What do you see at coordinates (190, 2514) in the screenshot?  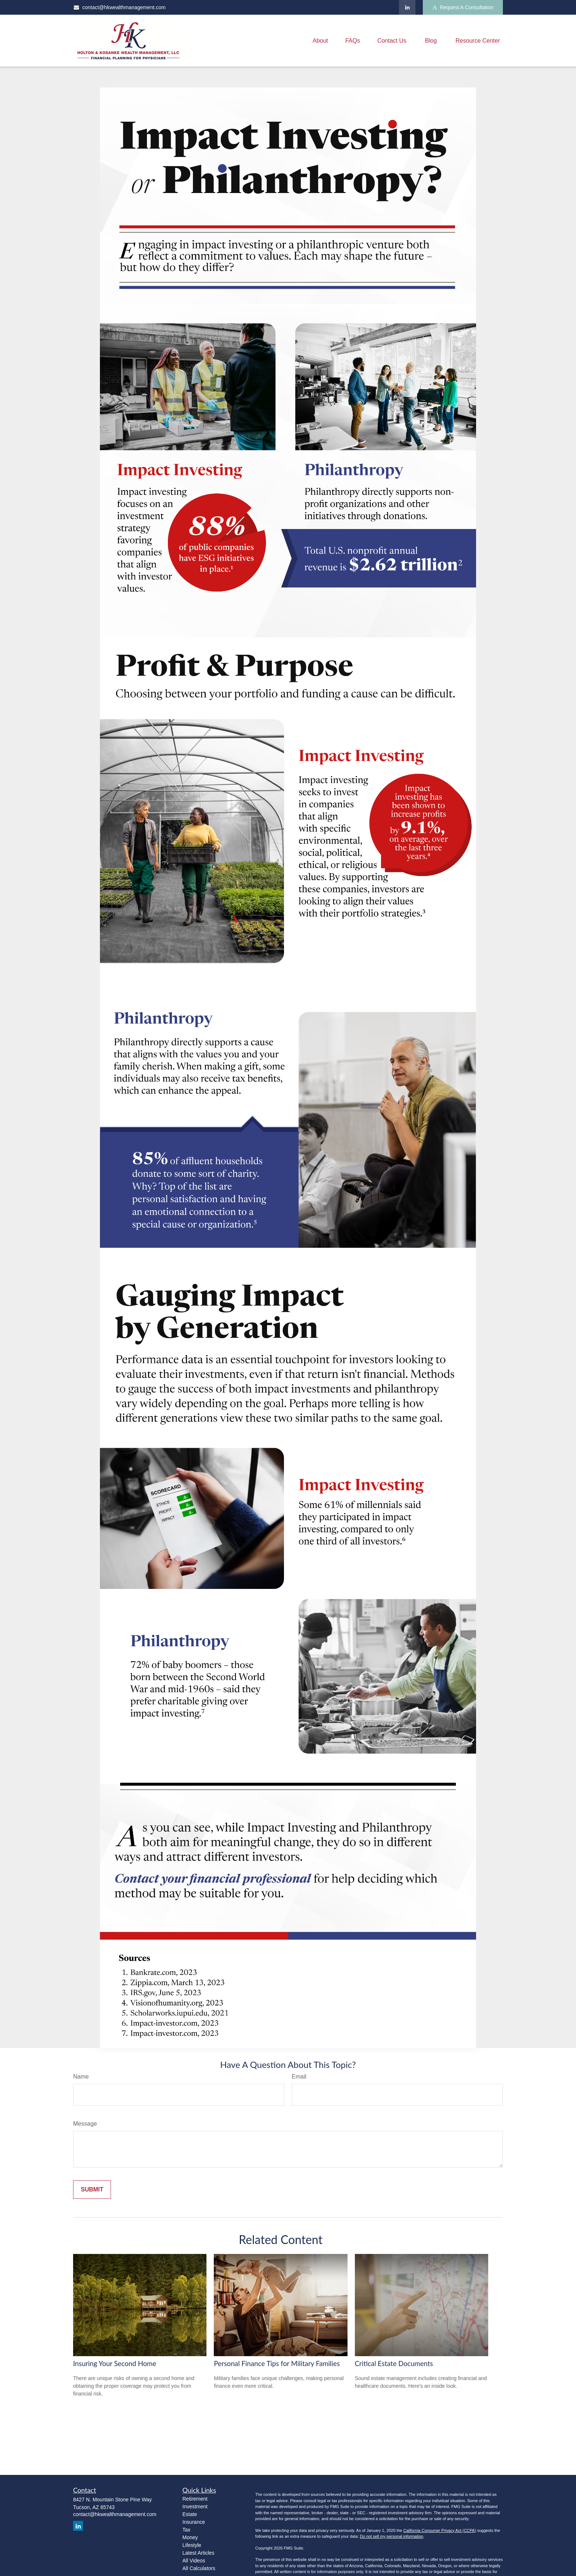 I see `Estate` at bounding box center [190, 2514].